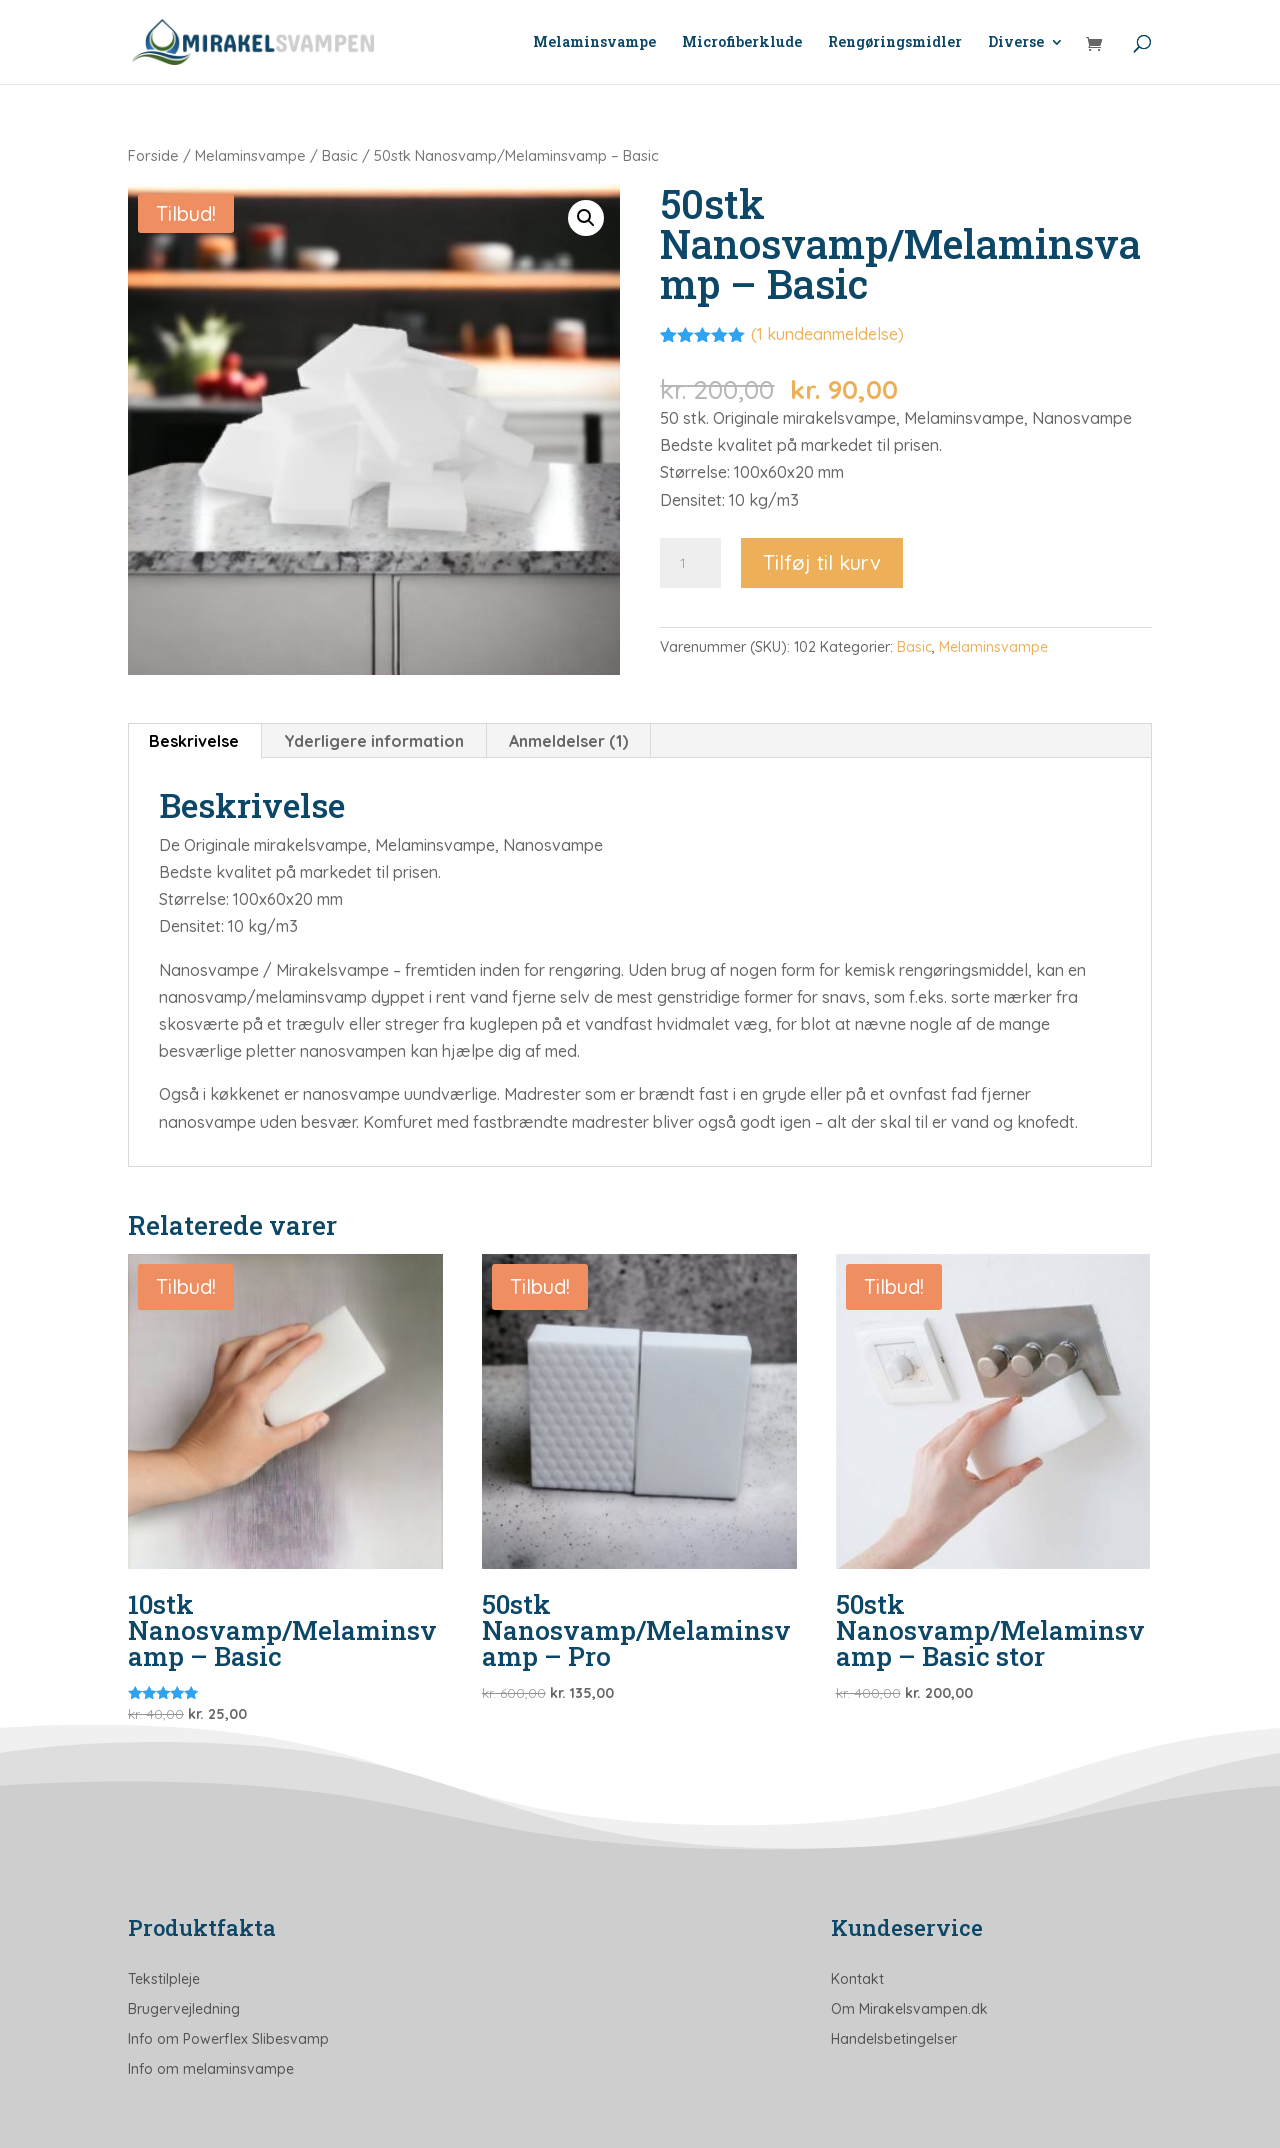 The height and width of the screenshot is (2148, 1280). I want to click on Tekstilpleje, so click(164, 1980).